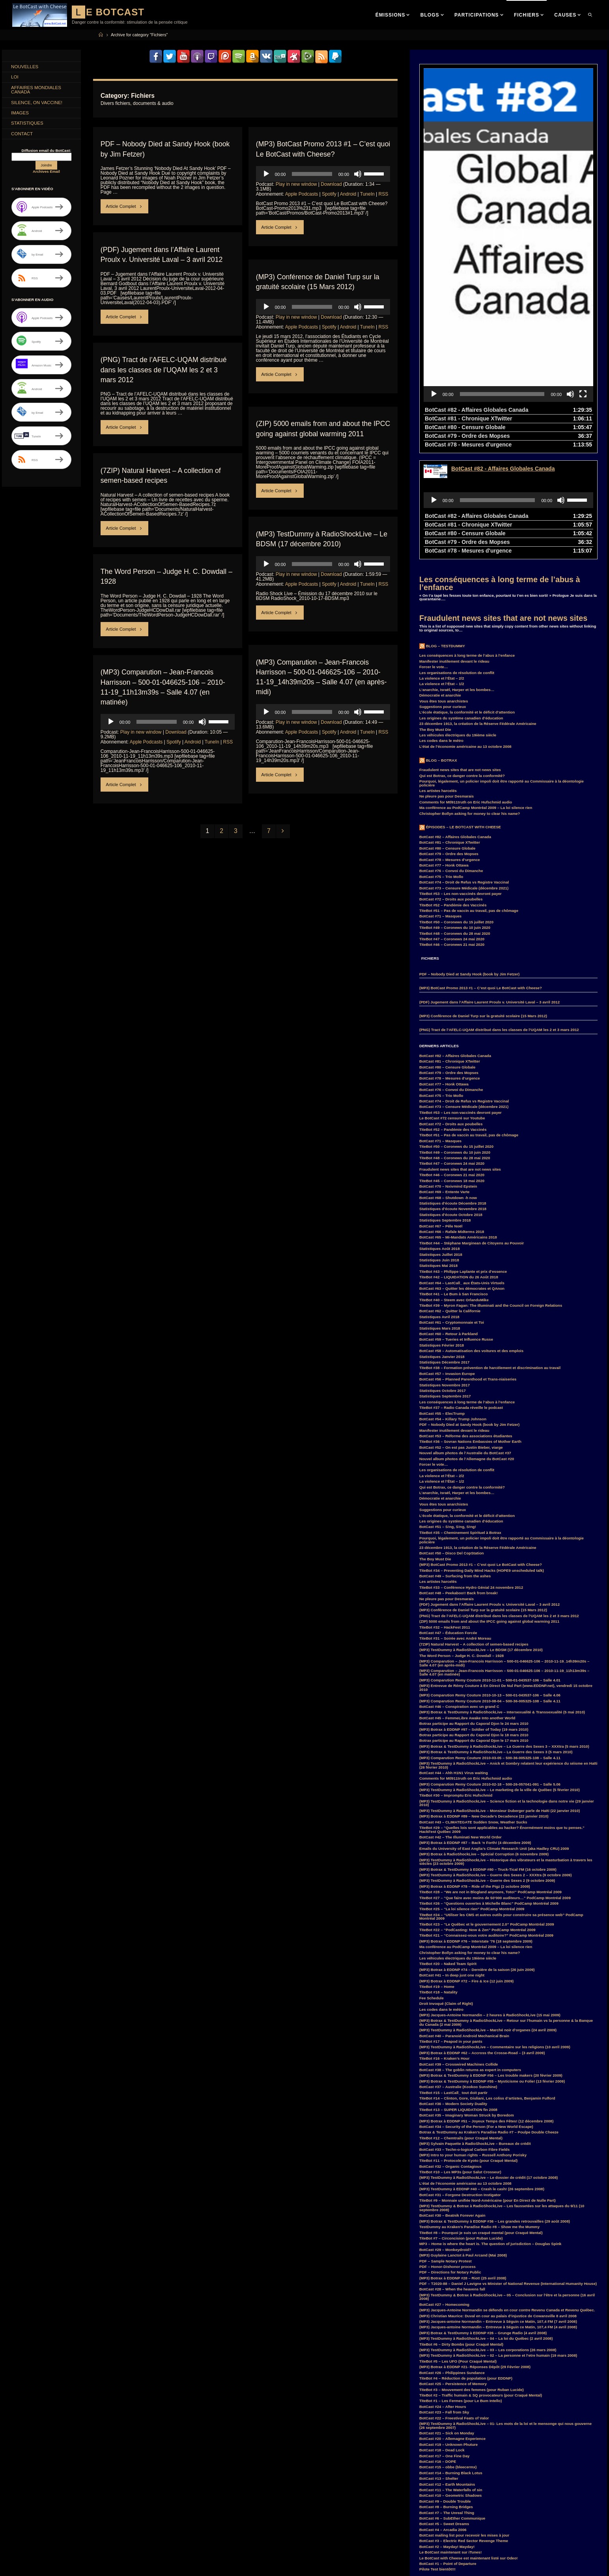 The height and width of the screenshot is (2576, 609). What do you see at coordinates (451, 828) in the screenshot?
I see `TiteBot #47 – Coronews 24 mai 2020` at bounding box center [451, 828].